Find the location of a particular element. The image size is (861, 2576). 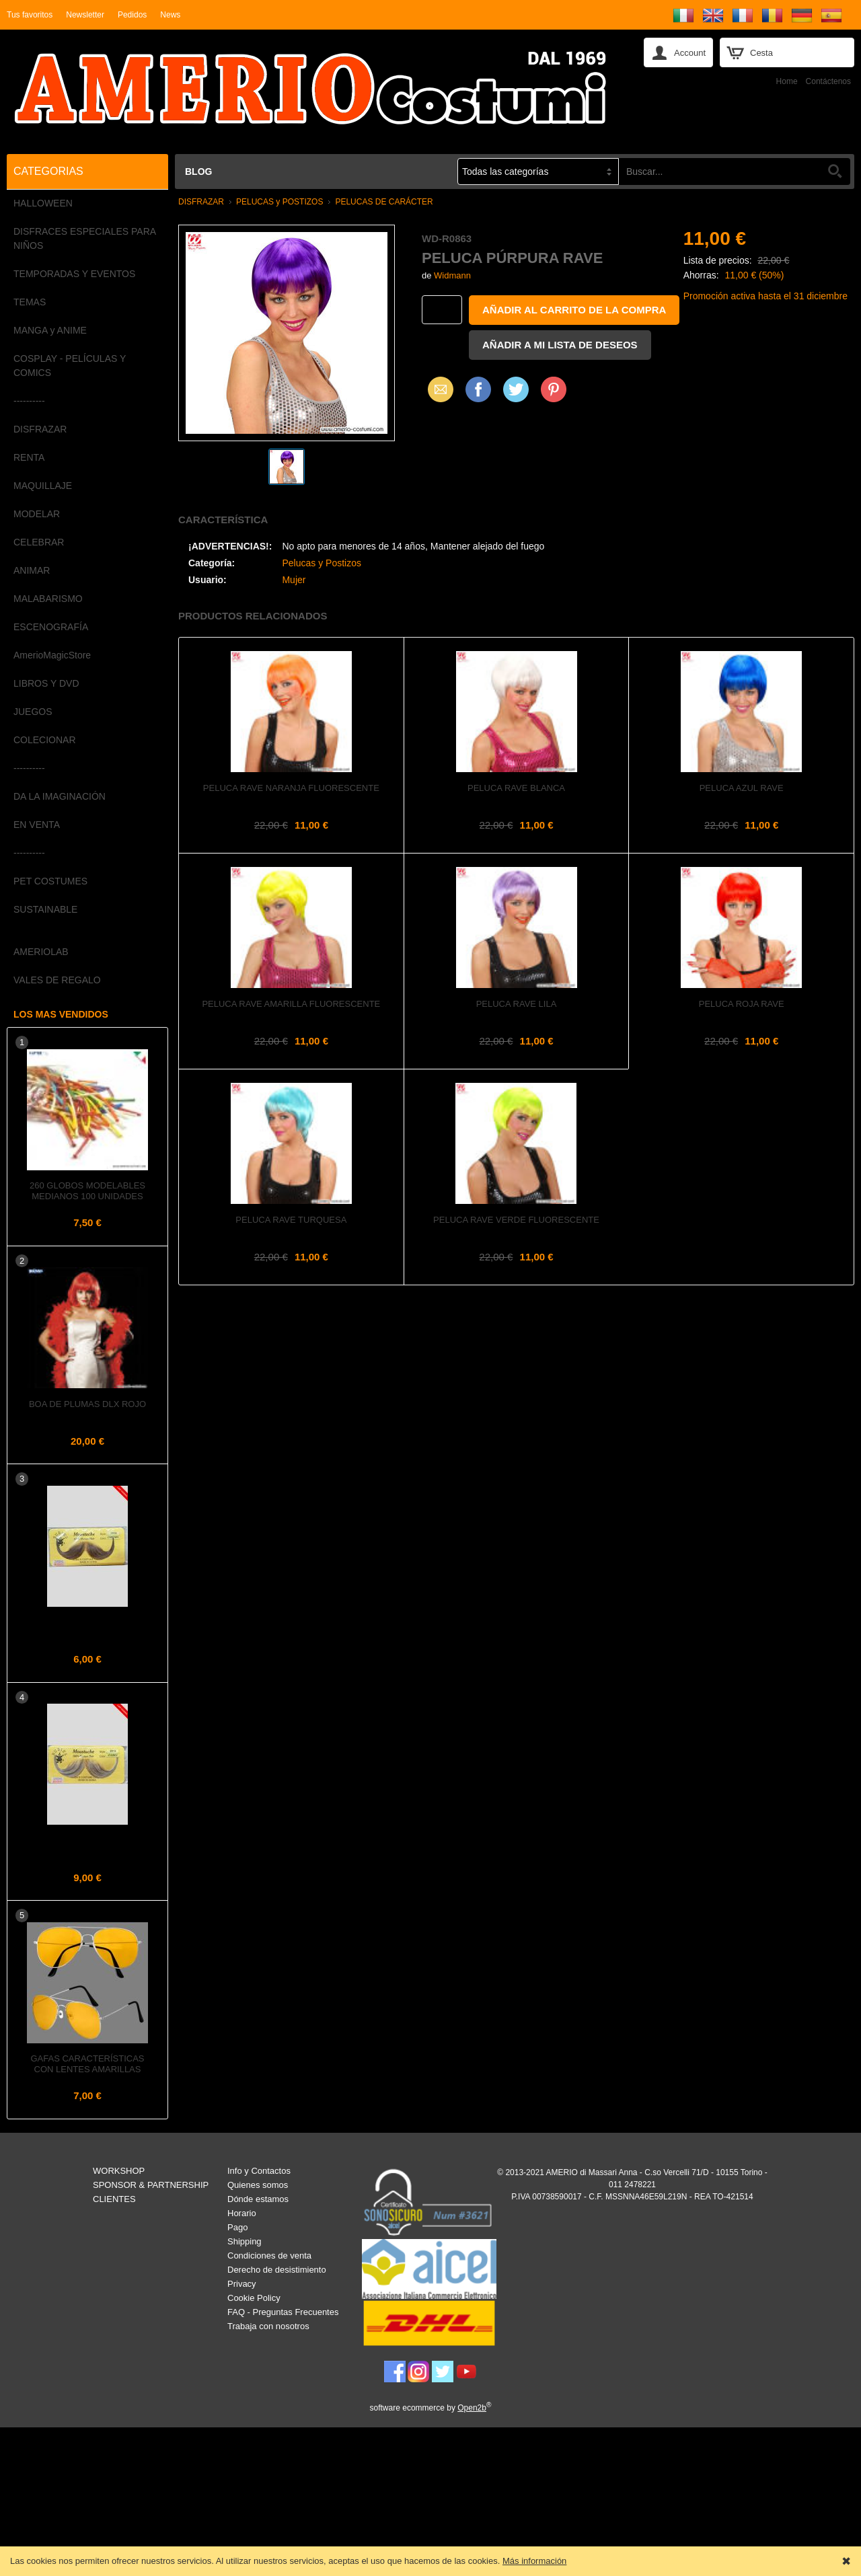

PET COSTUMES is located at coordinates (50, 881).